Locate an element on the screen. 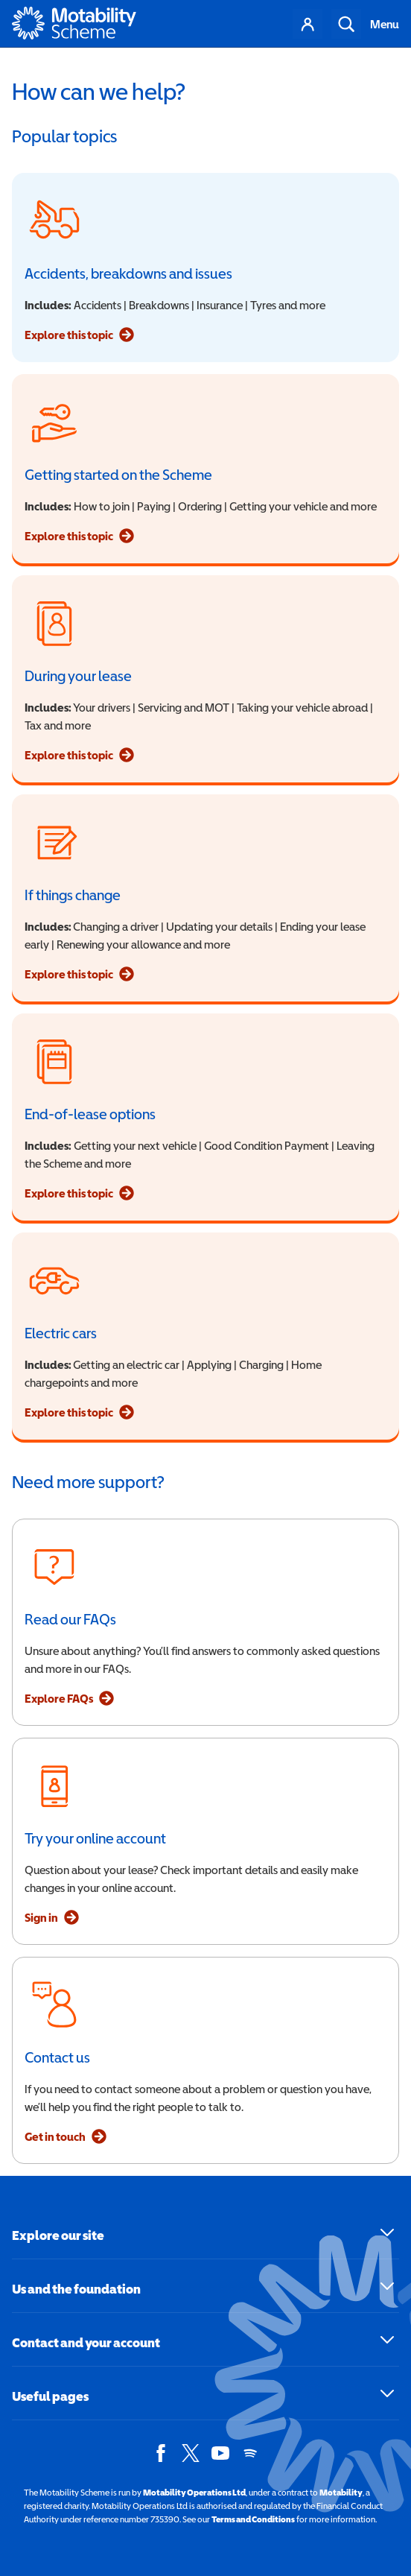 This screenshot has width=411, height=2576. Motability is located at coordinates (341, 2492).